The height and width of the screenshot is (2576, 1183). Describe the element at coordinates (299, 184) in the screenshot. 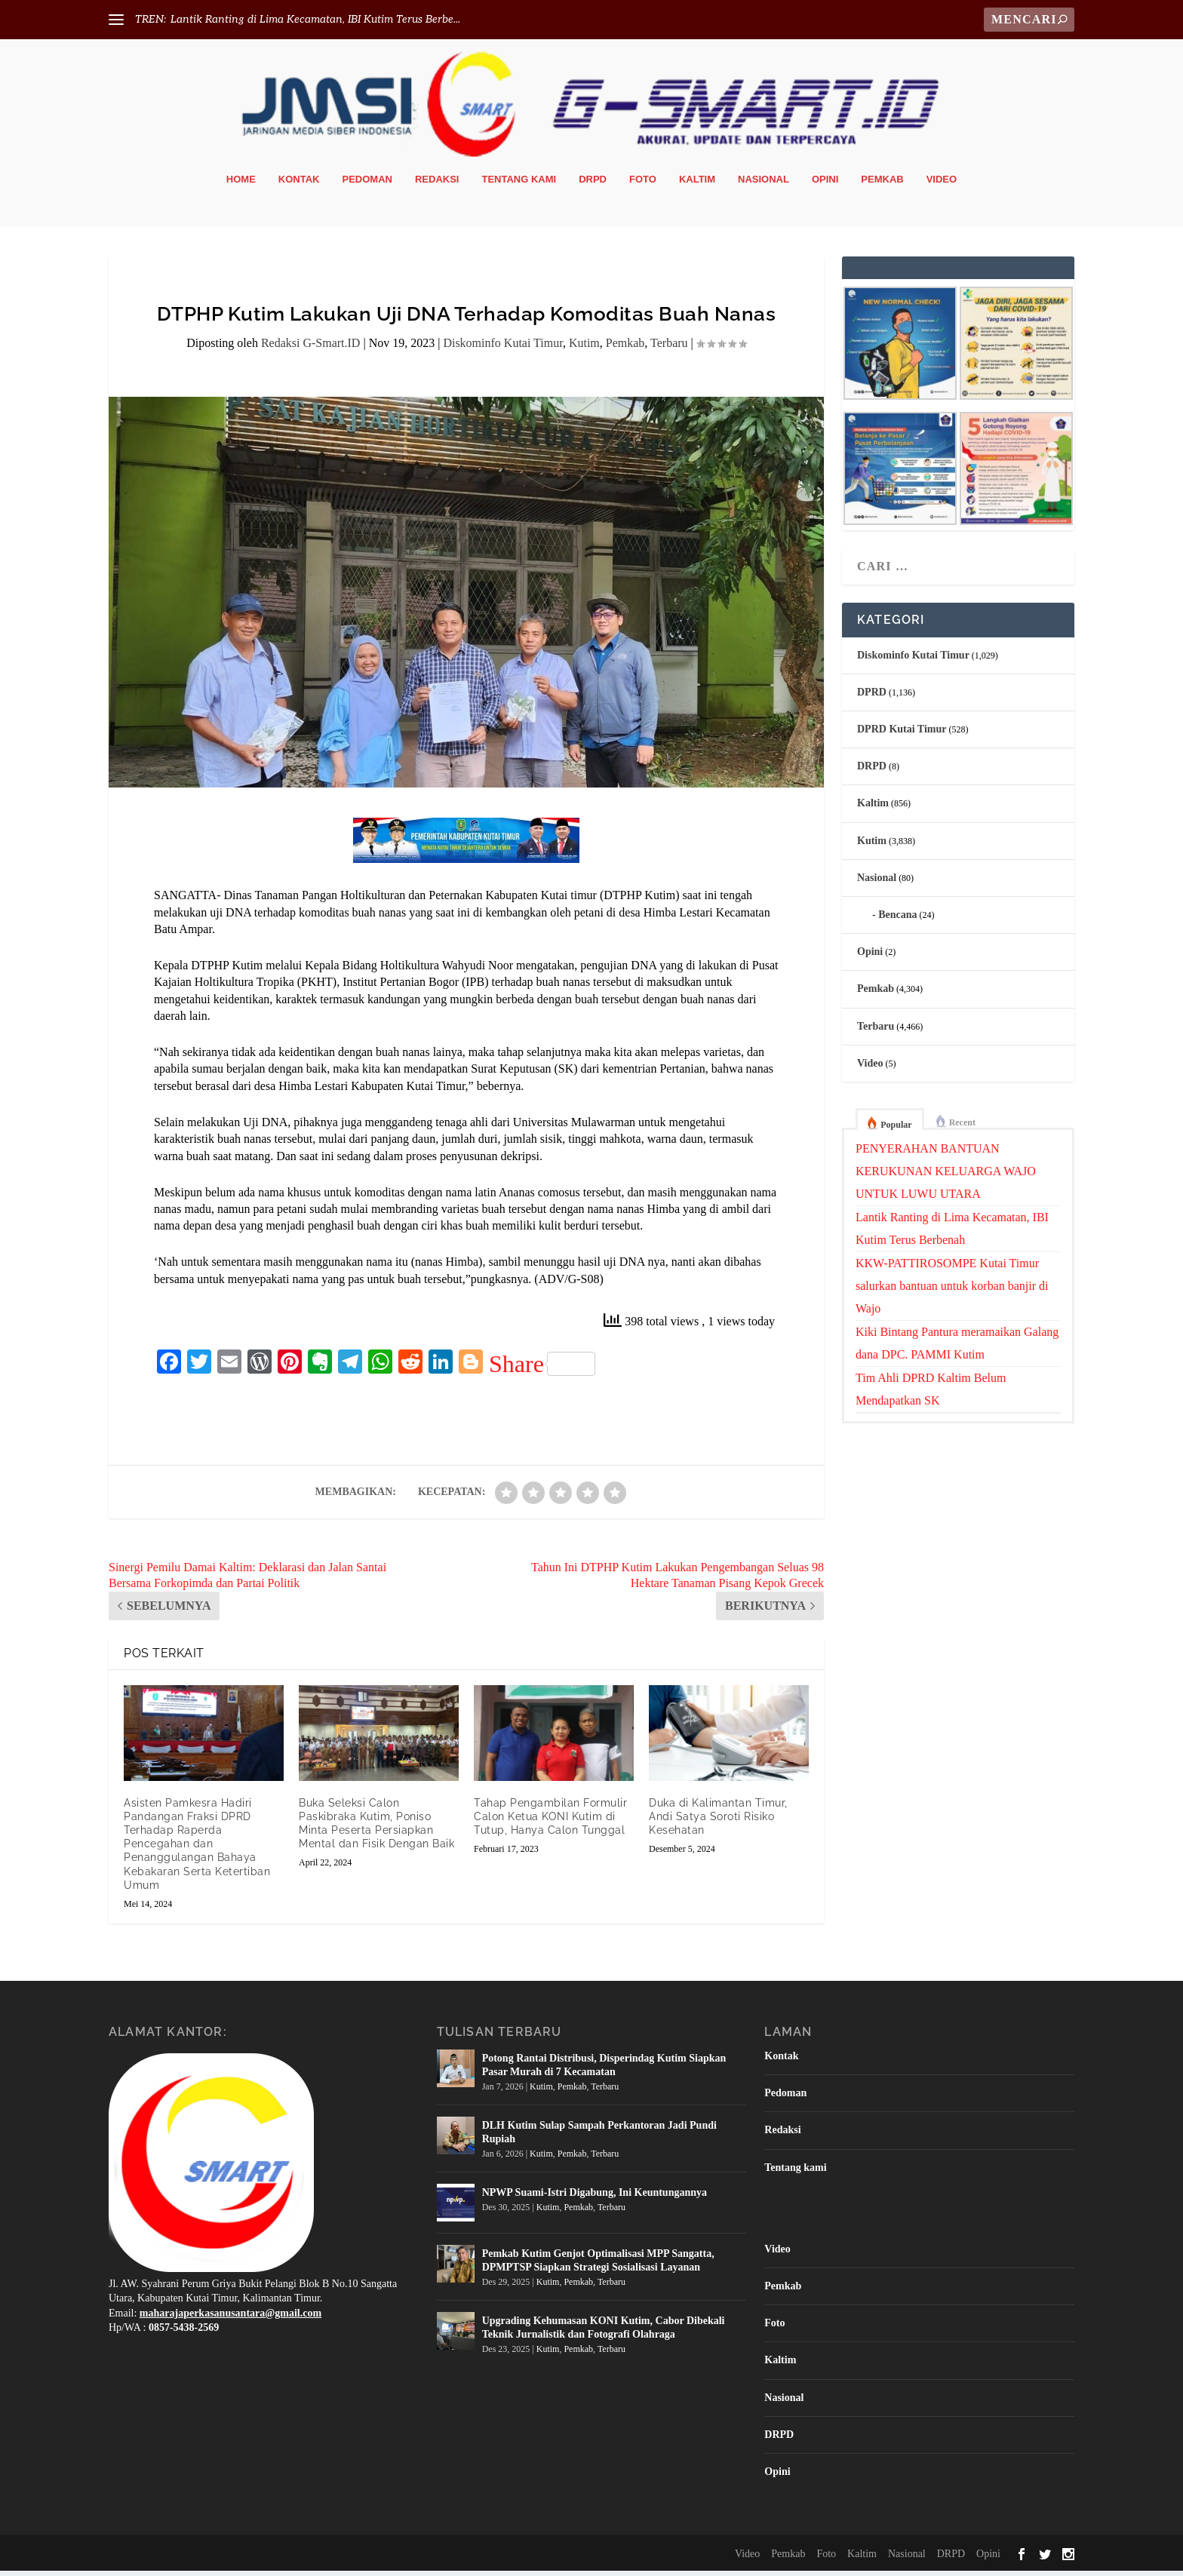

I see `Kontak` at that location.